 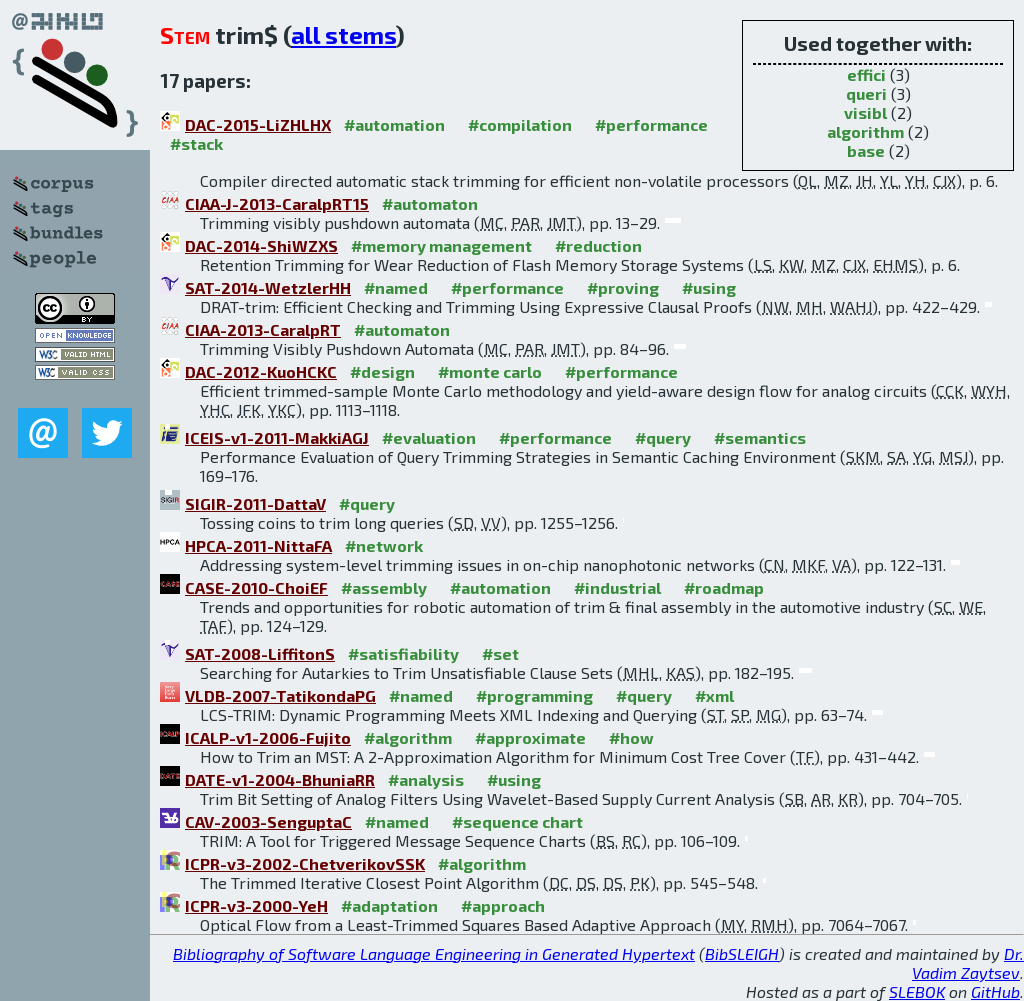 What do you see at coordinates (263, 329) in the screenshot?
I see `CIAA-2013-CaralpRT` at bounding box center [263, 329].